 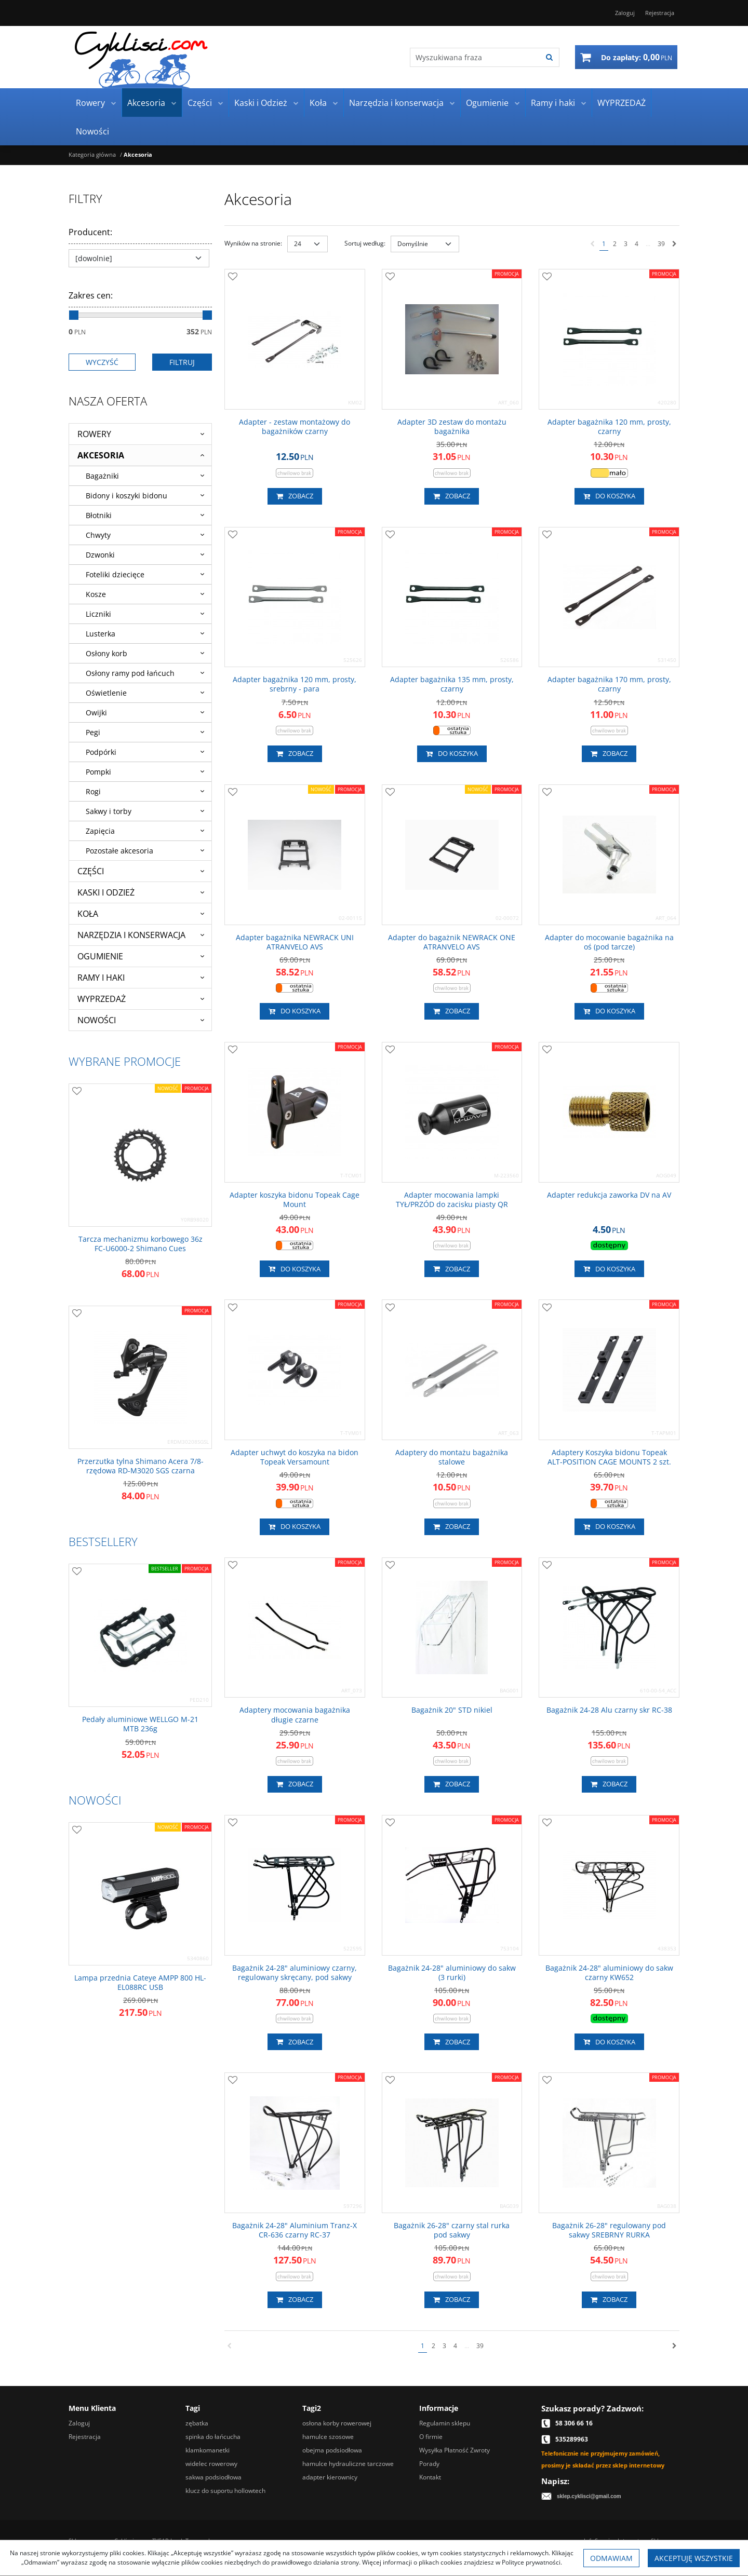 What do you see at coordinates (100, 831) in the screenshot?
I see `Zapięcia` at bounding box center [100, 831].